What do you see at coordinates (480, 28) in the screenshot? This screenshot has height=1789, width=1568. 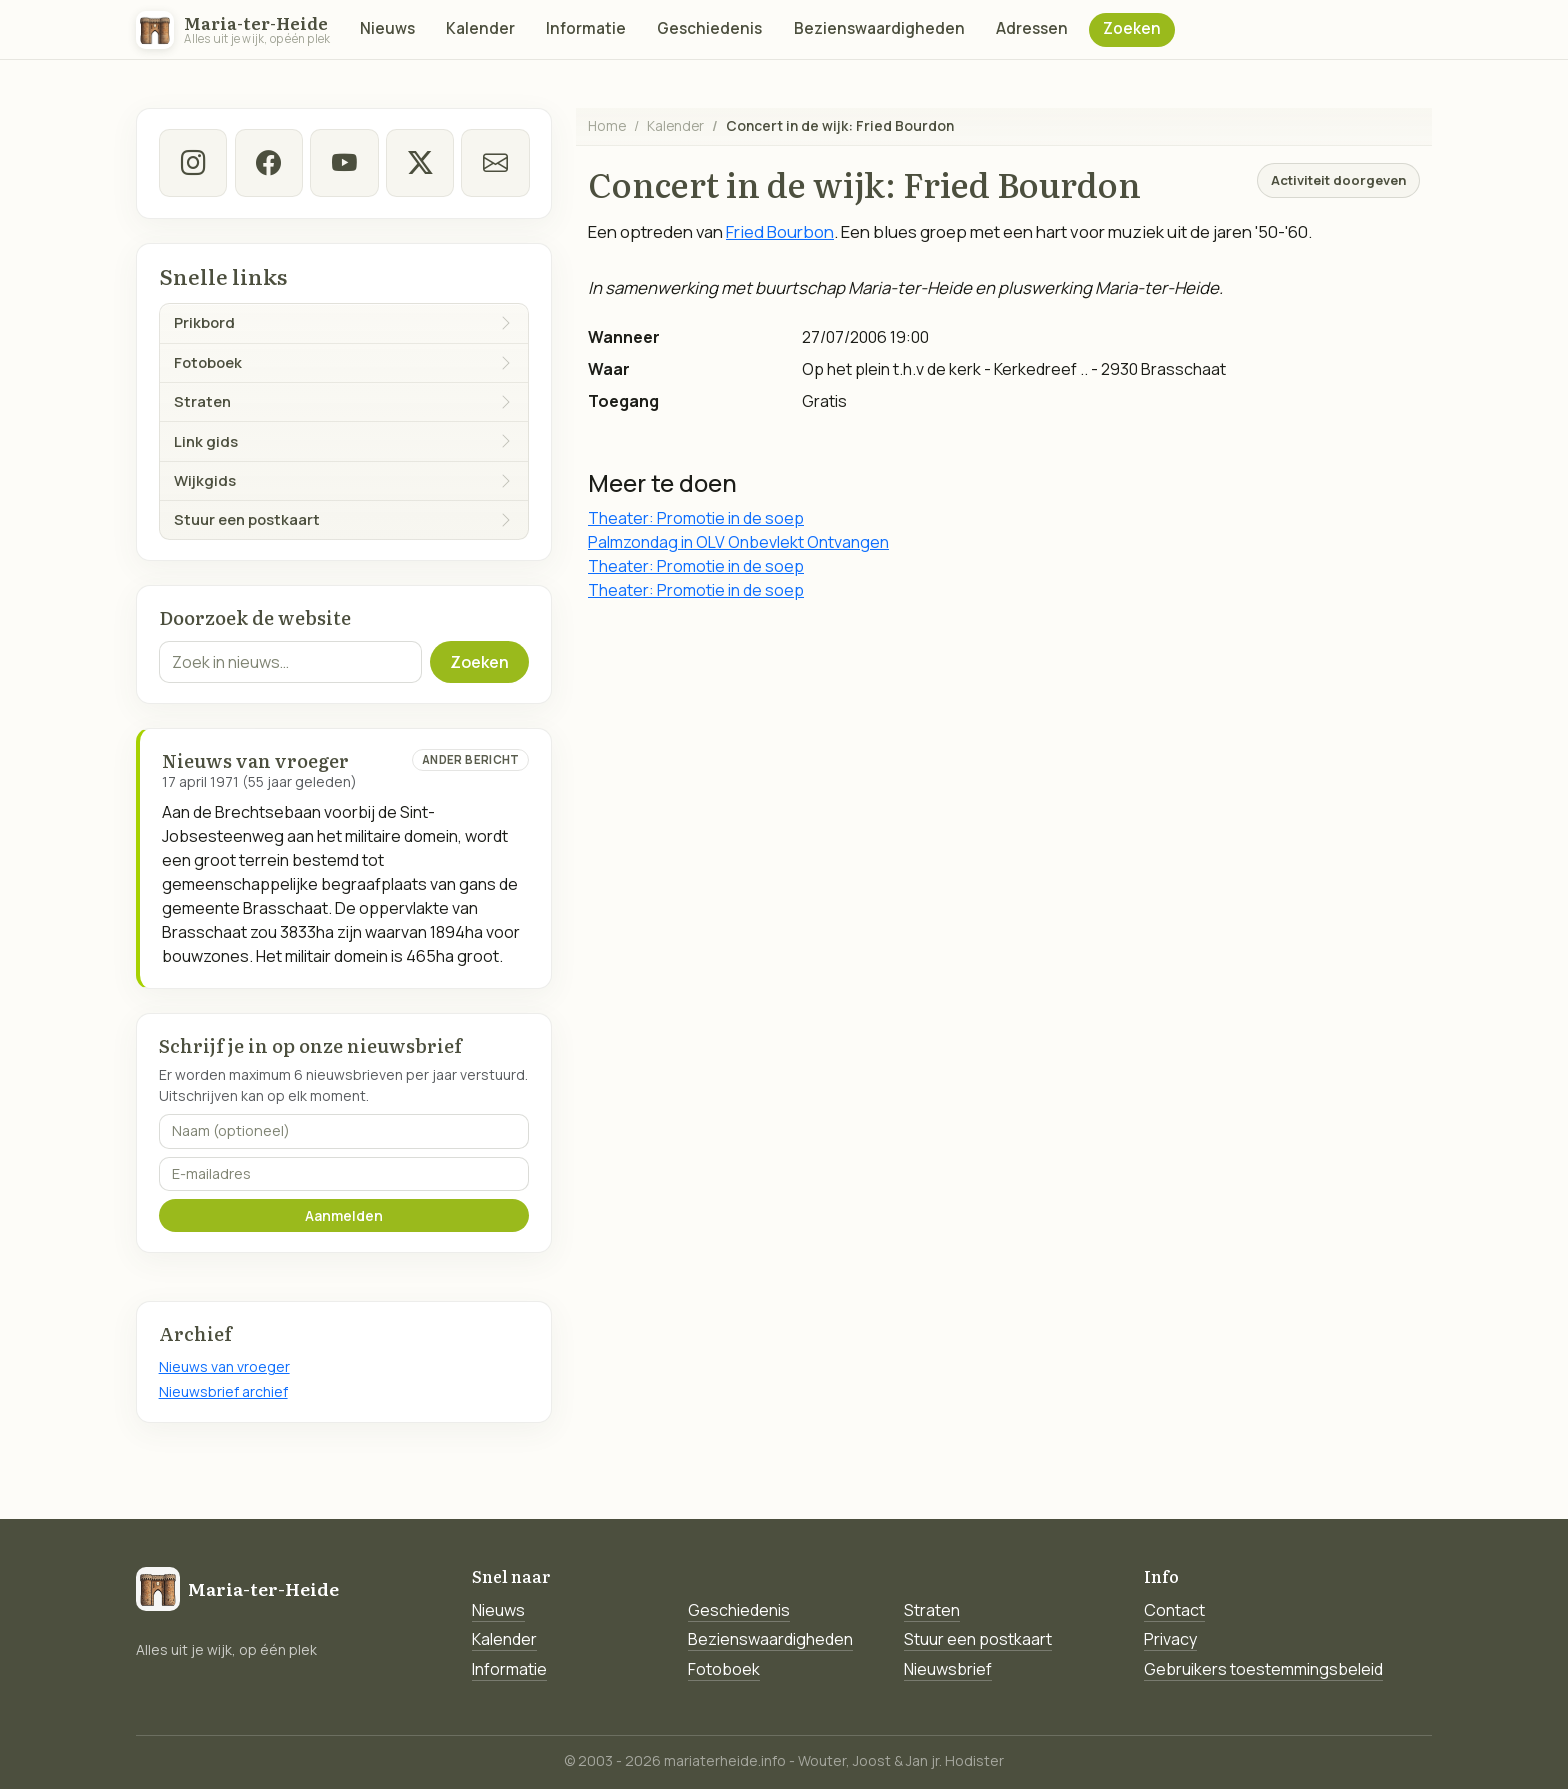 I see `Kalender` at bounding box center [480, 28].